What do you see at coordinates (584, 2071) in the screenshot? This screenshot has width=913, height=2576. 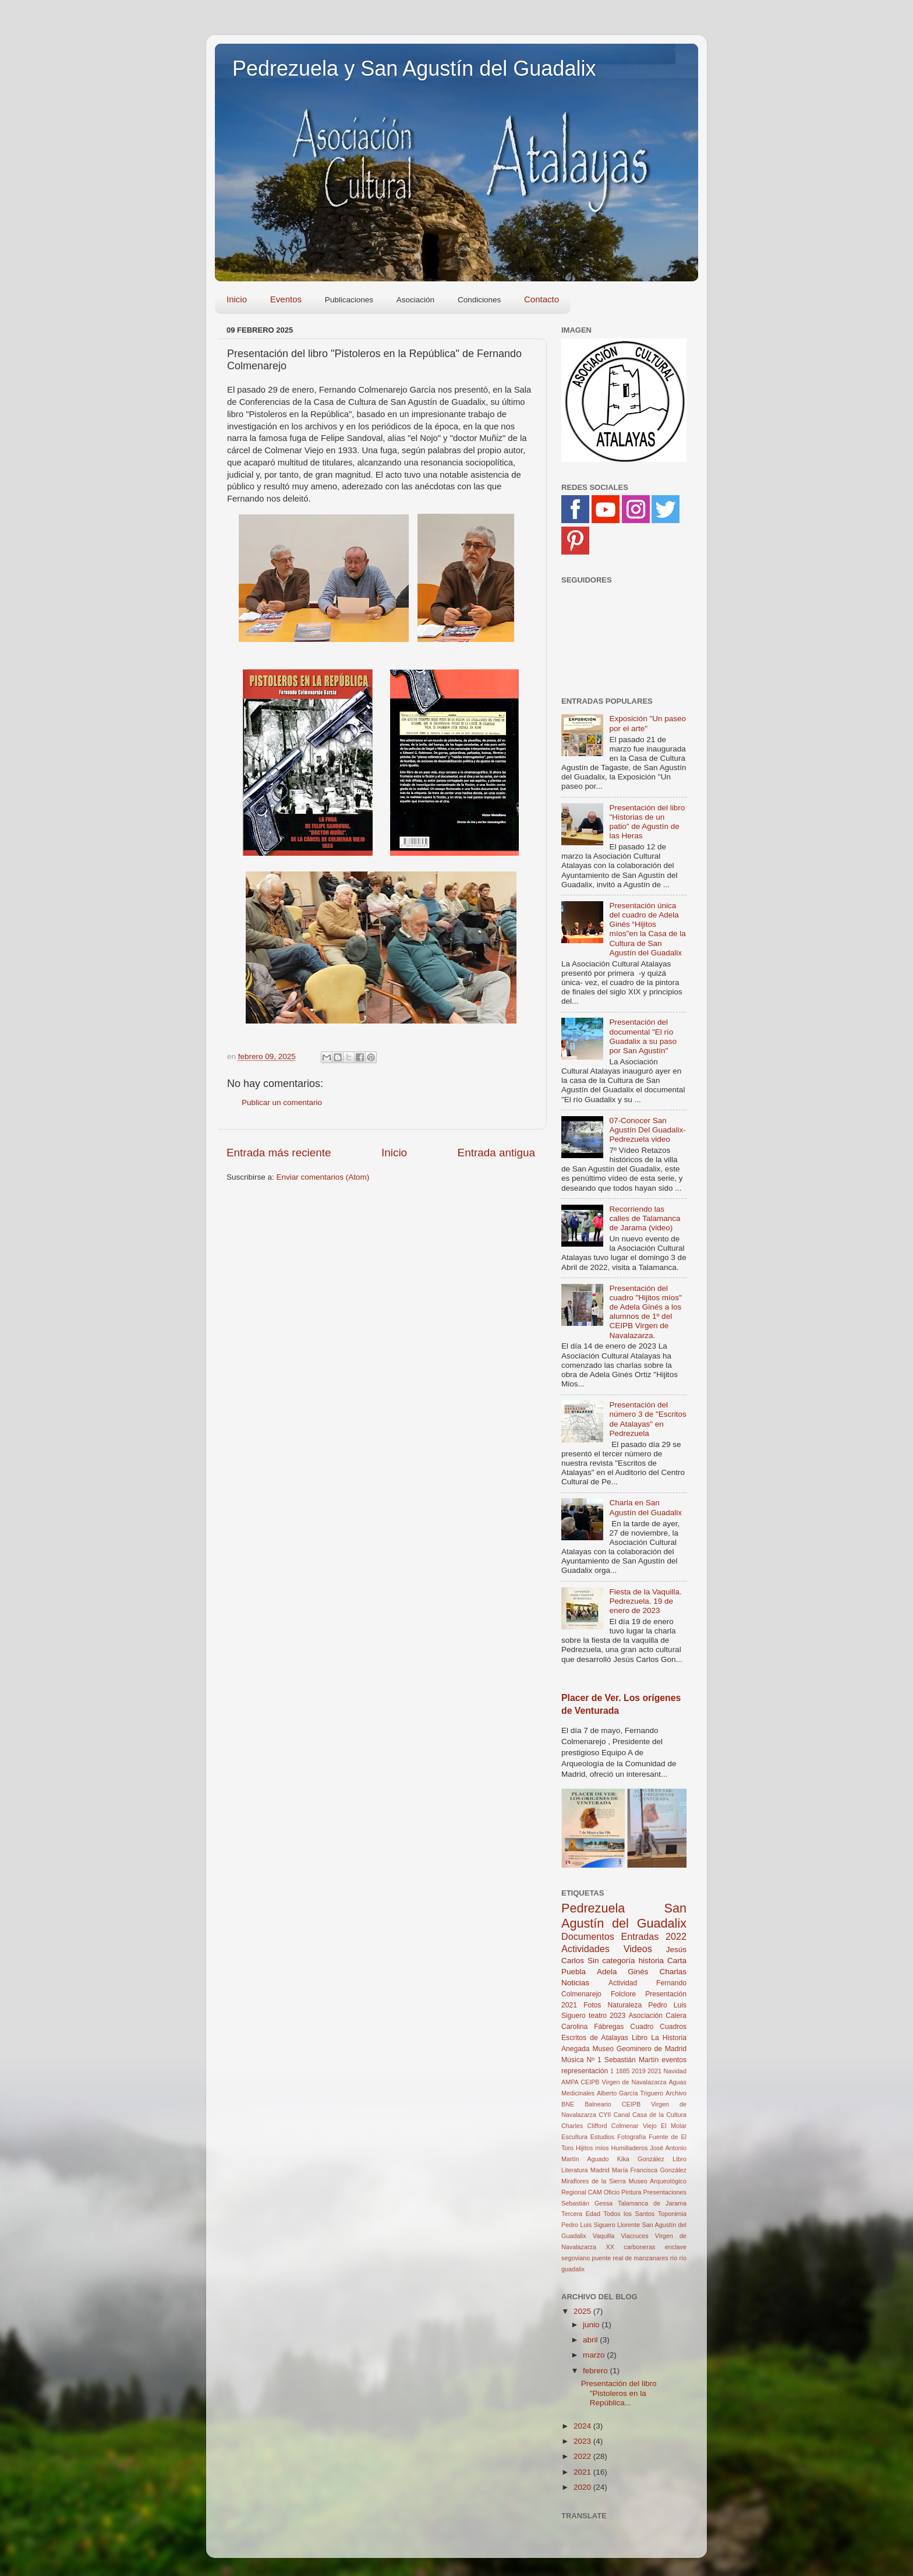 I see `representación` at bounding box center [584, 2071].